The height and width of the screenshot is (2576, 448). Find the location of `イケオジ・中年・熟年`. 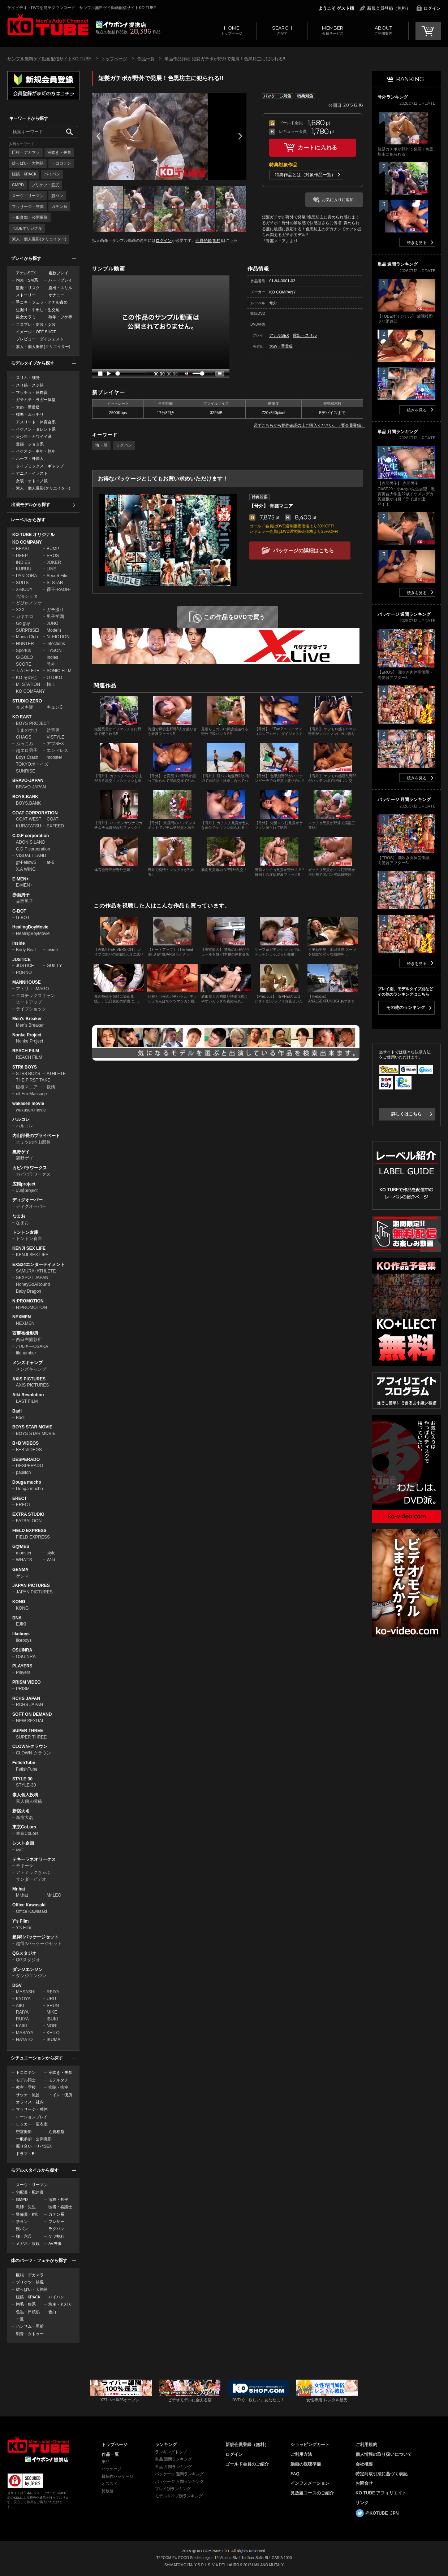

イケオジ・中年・熟年 is located at coordinates (36, 451).